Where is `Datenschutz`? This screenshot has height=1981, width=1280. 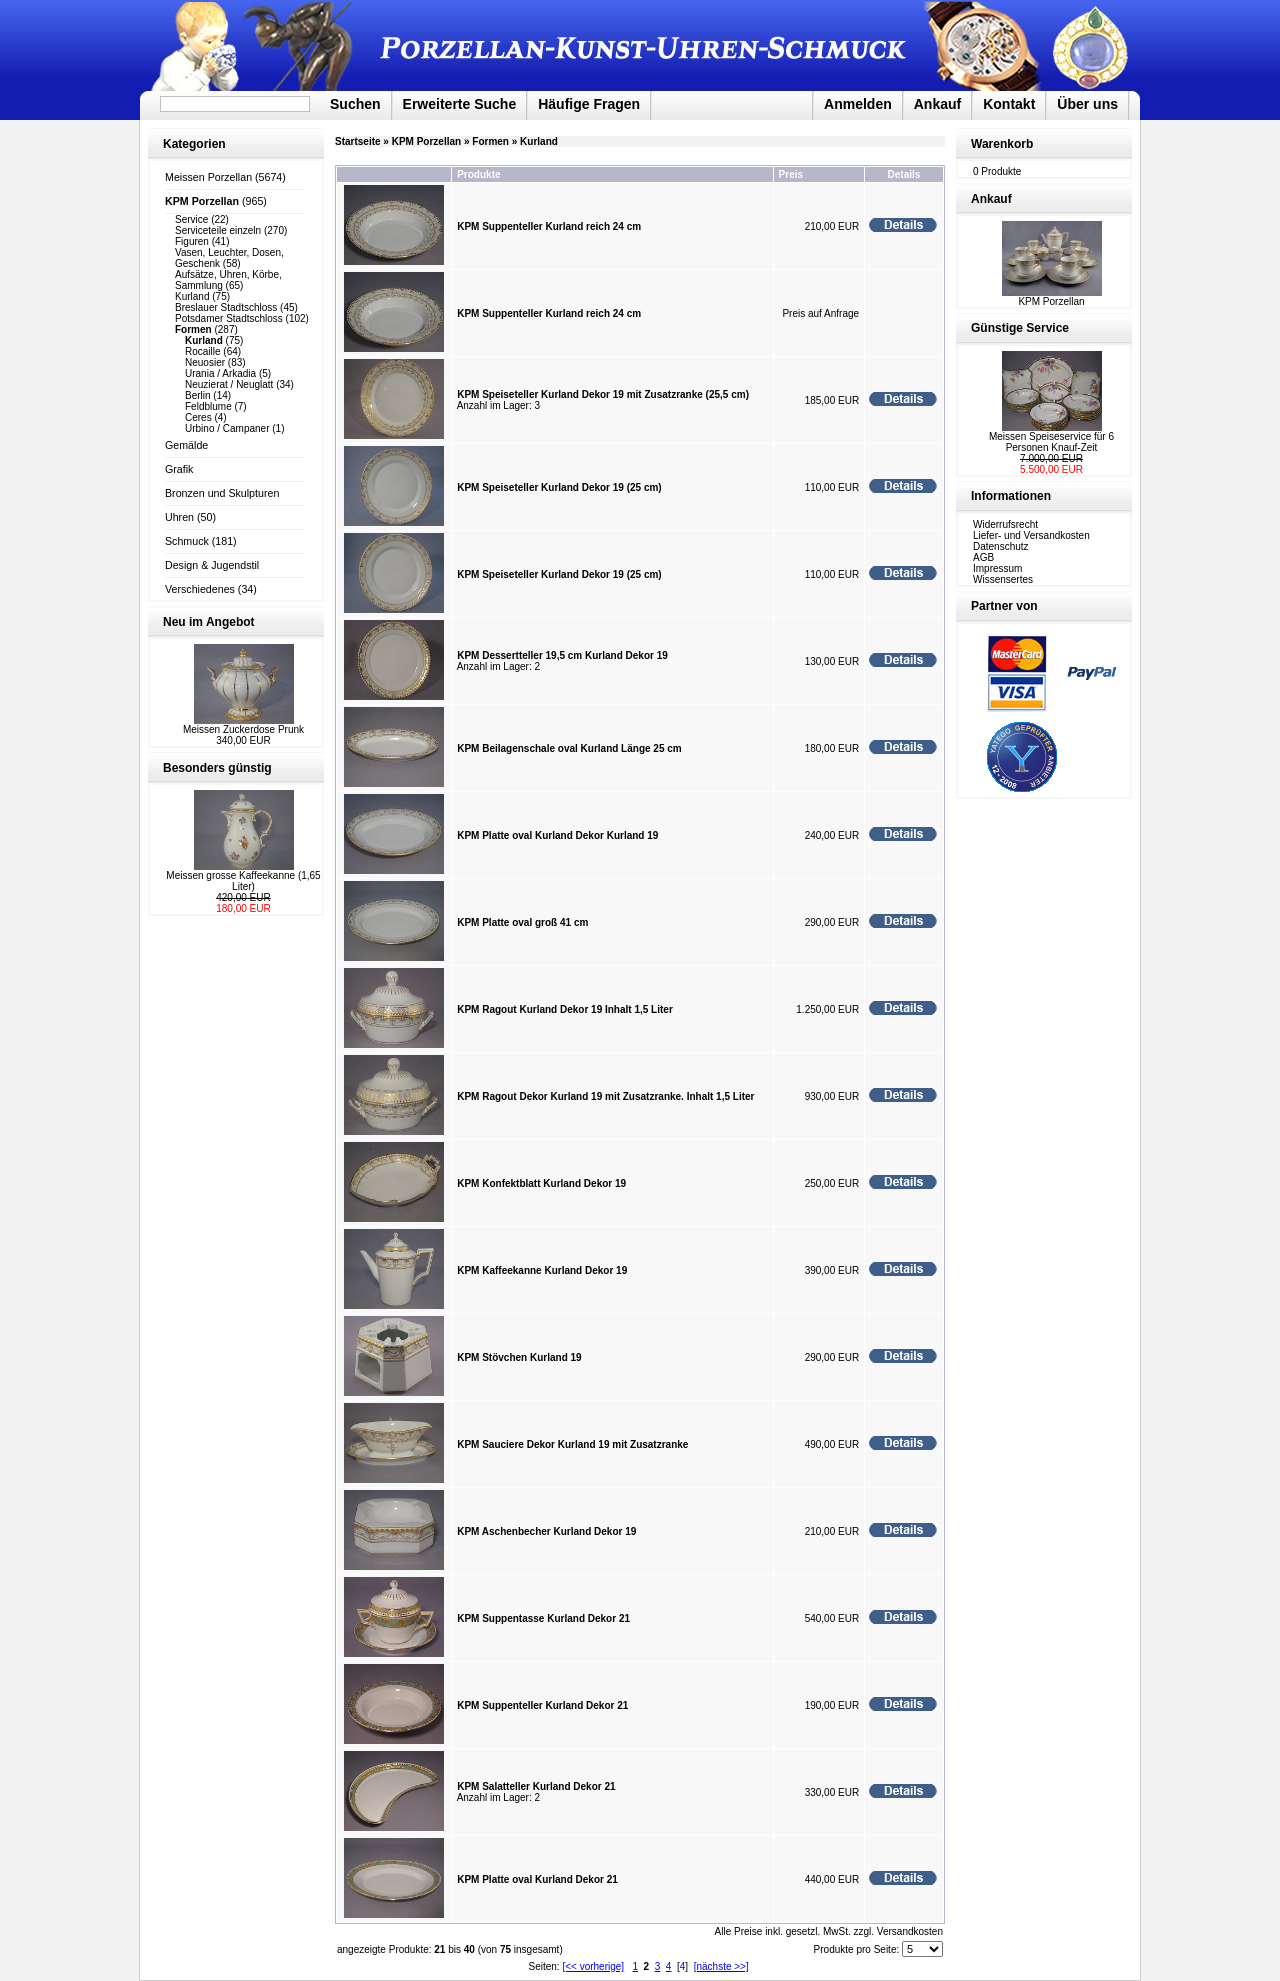 Datenschutz is located at coordinates (1001, 546).